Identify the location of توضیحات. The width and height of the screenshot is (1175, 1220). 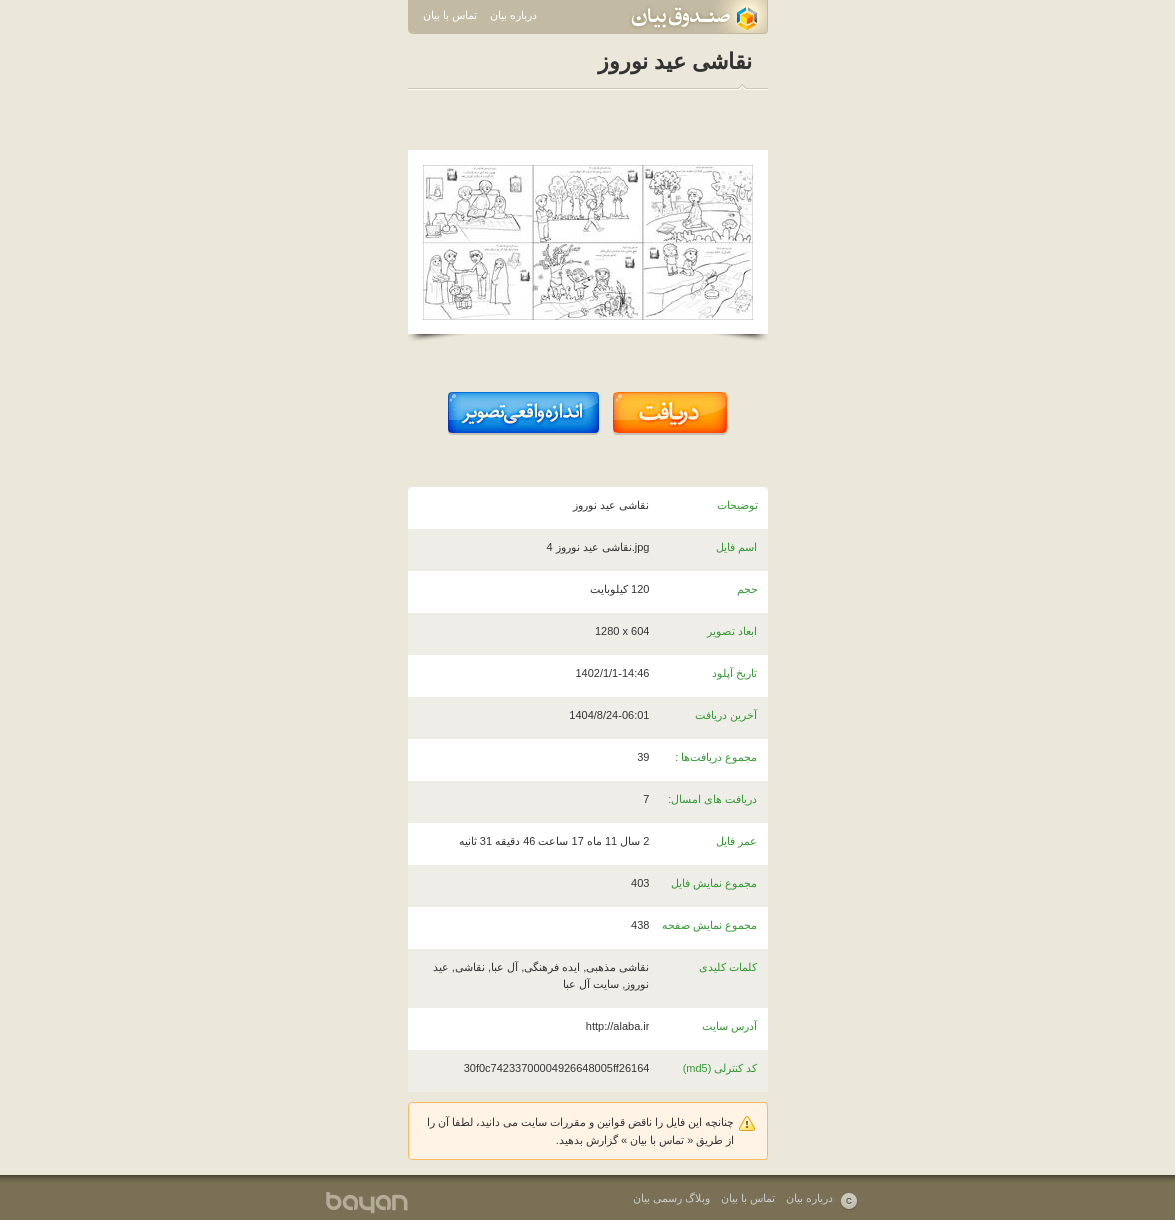
(737, 505).